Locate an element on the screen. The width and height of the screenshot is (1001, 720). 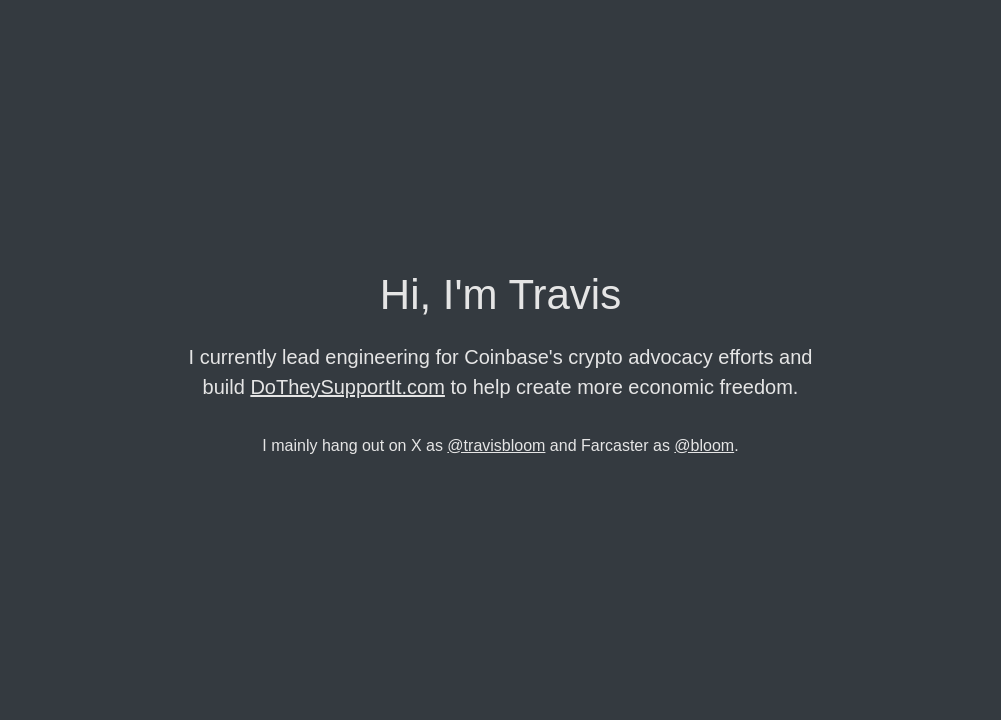
DoTheySupportIt.com is located at coordinates (347, 387).